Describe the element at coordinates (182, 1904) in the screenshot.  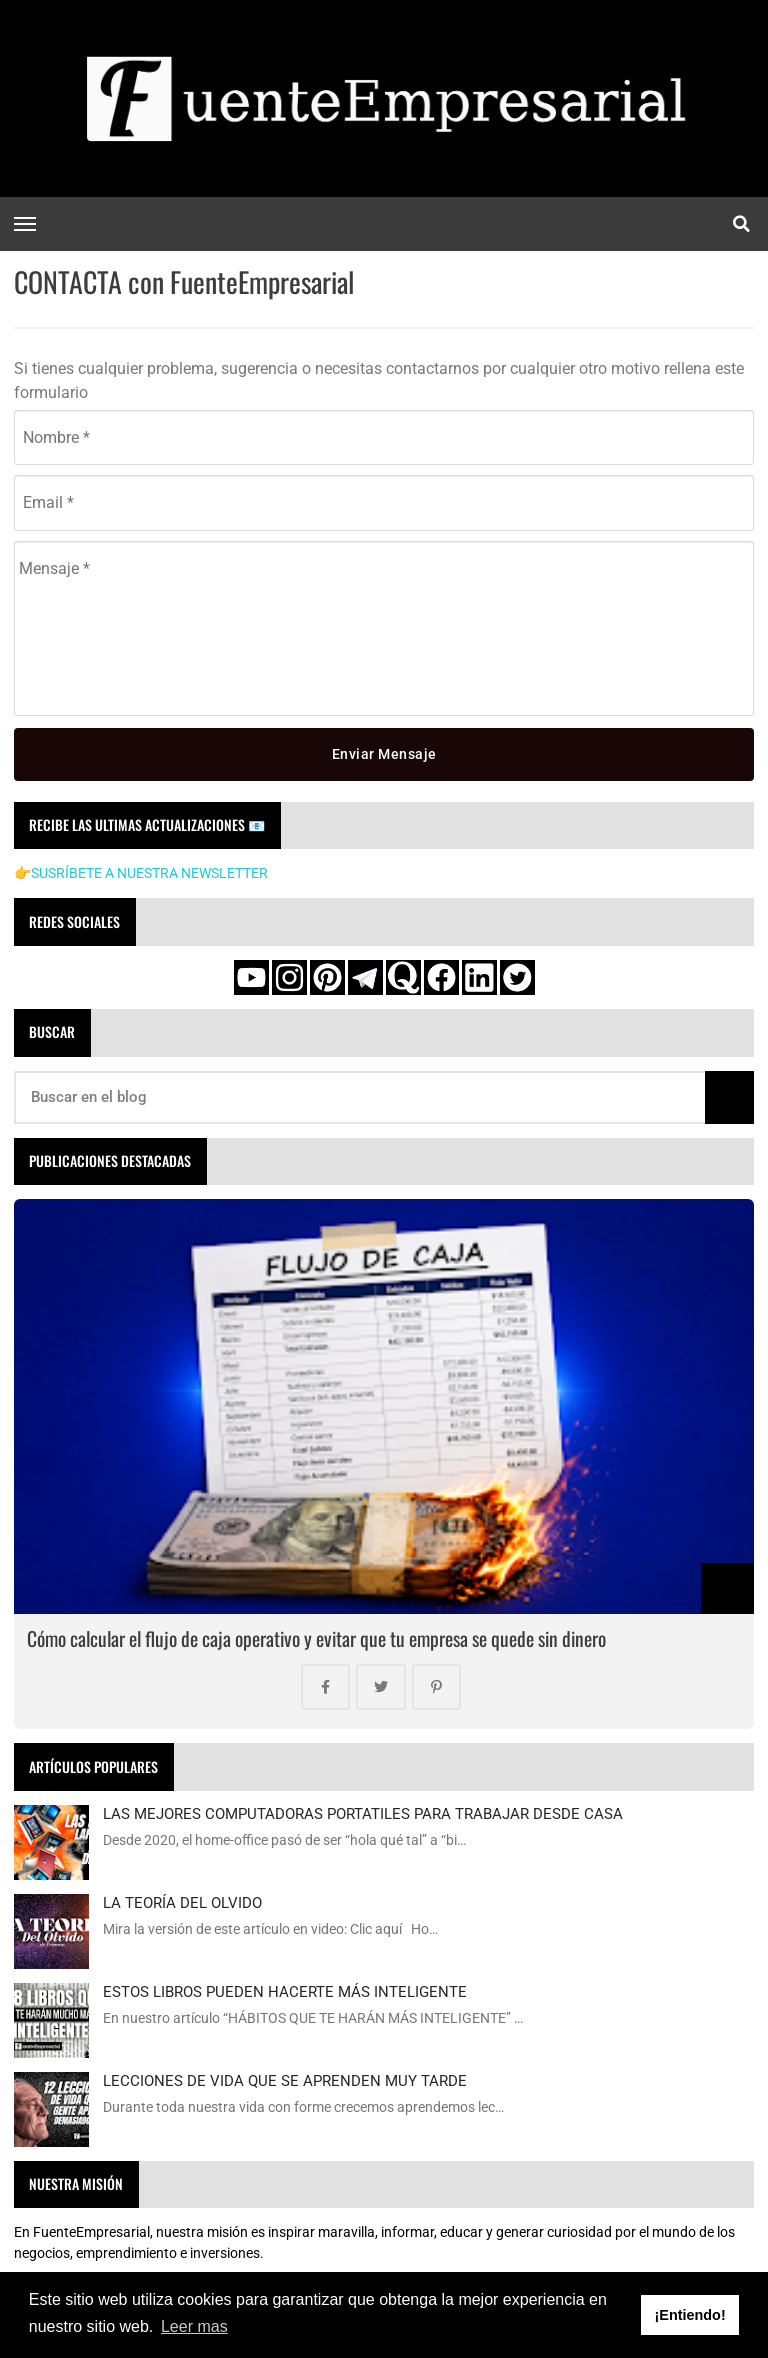
I see `LA TEORÍA DEL OLVIDO` at that location.